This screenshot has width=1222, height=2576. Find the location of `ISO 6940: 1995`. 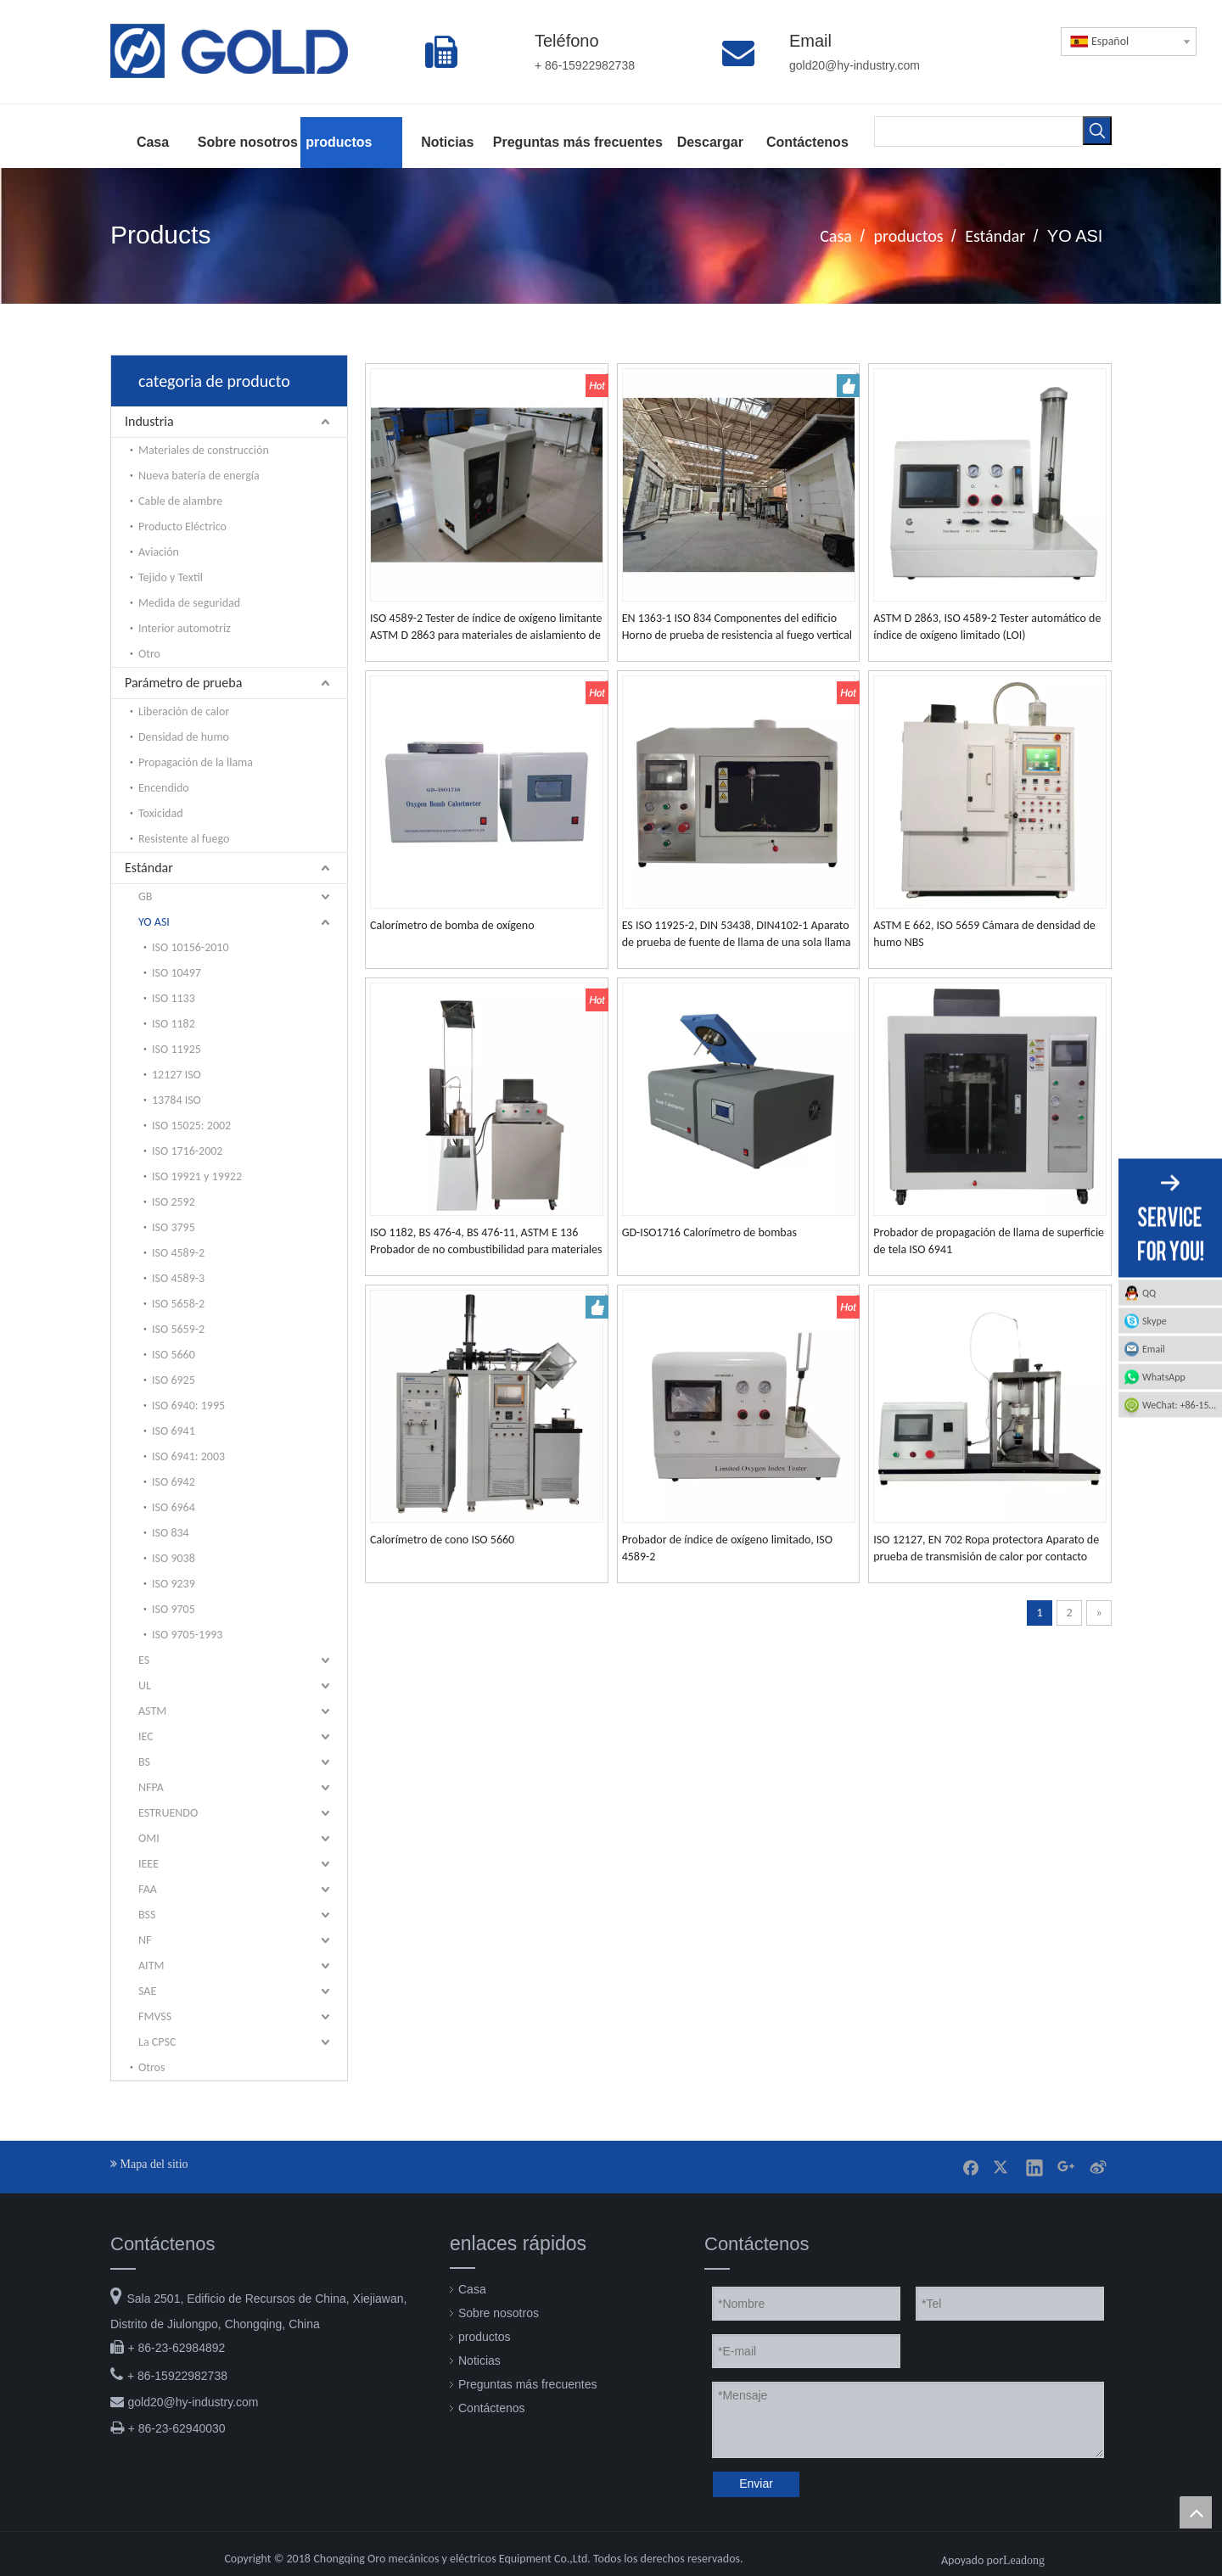

ISO 6940: 1995 is located at coordinates (188, 1405).